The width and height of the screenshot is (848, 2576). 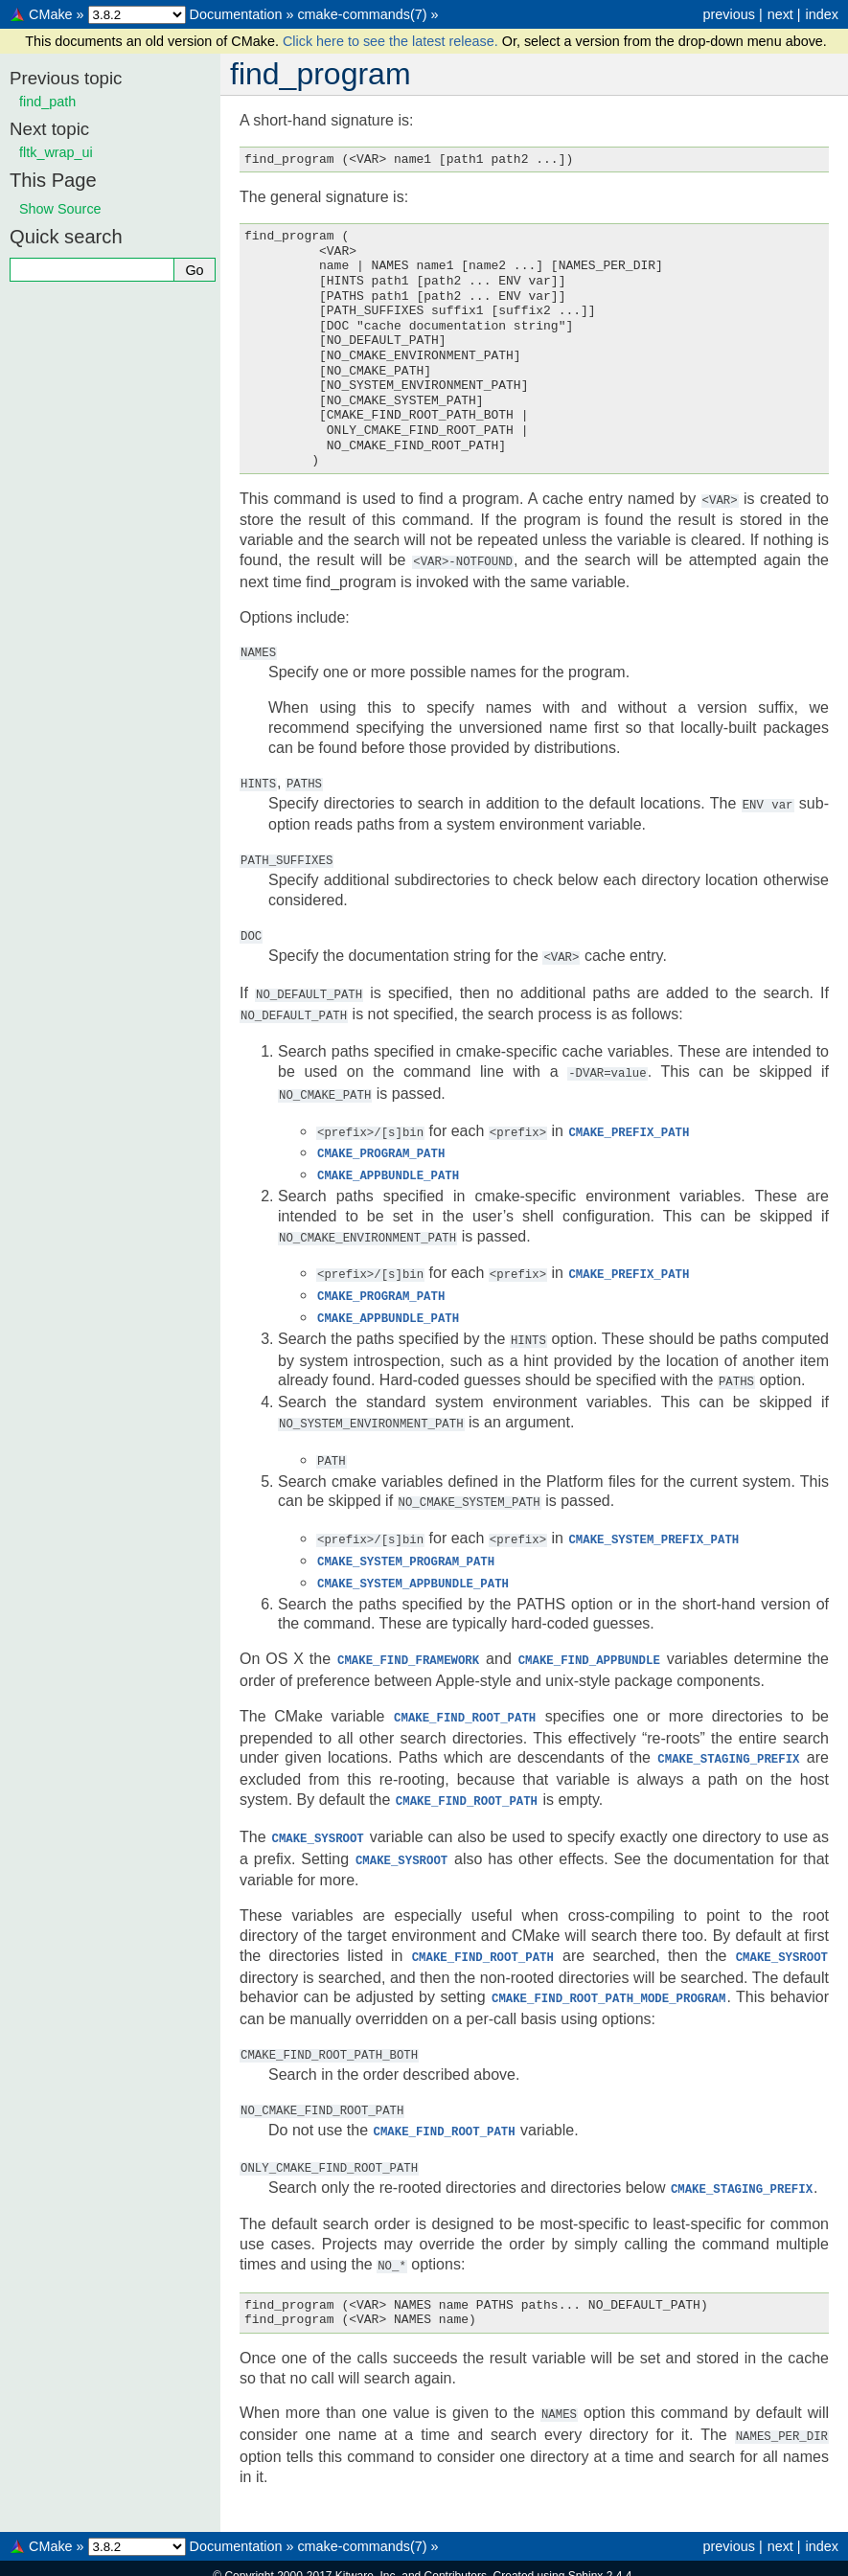 I want to click on Sphinx, so click(x=586, y=2541).